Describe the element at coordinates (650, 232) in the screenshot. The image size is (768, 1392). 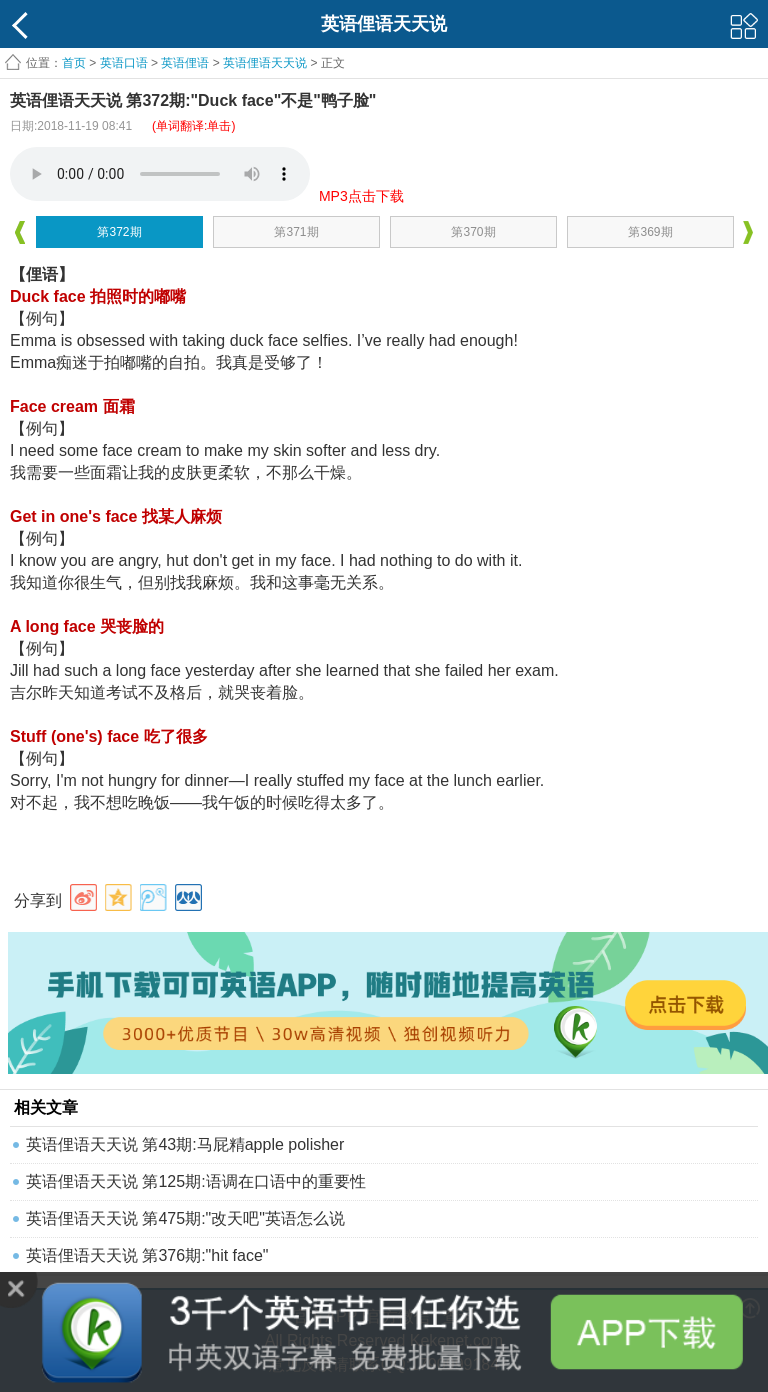
I see `第369期` at that location.